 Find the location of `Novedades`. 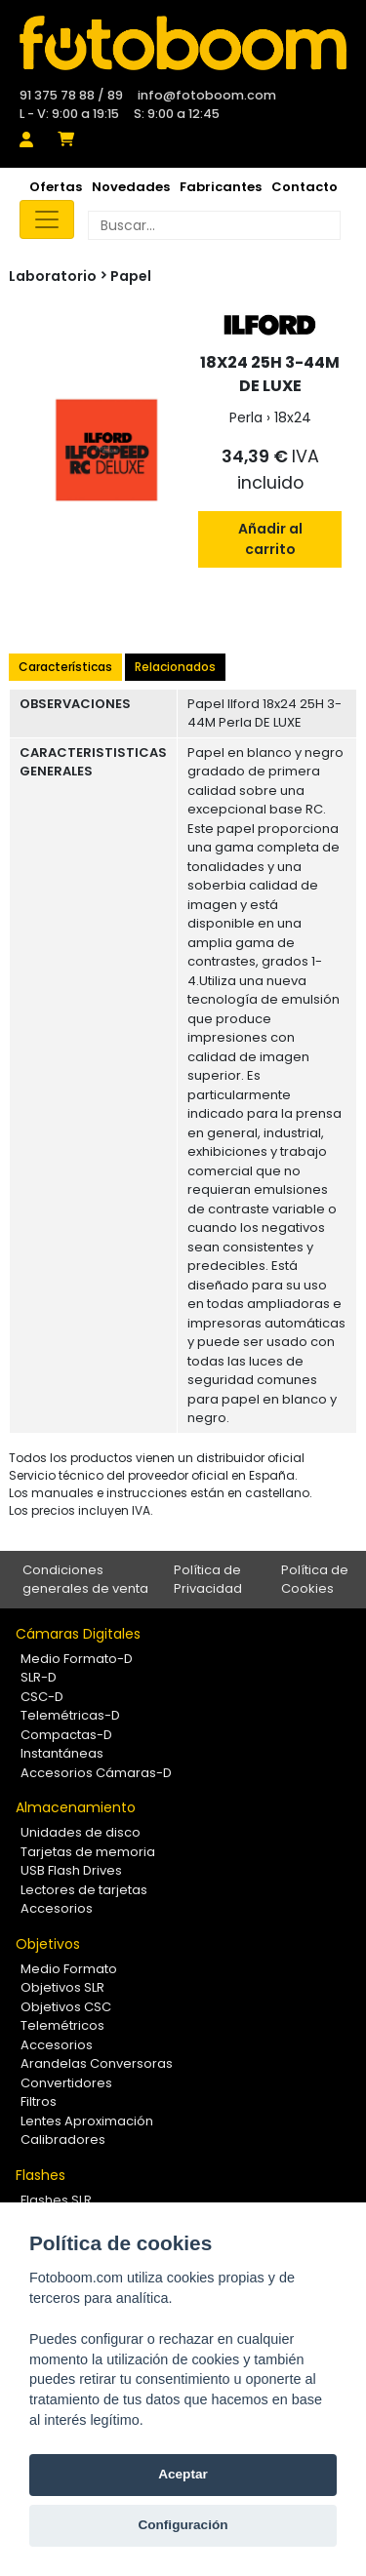

Novedades is located at coordinates (131, 187).